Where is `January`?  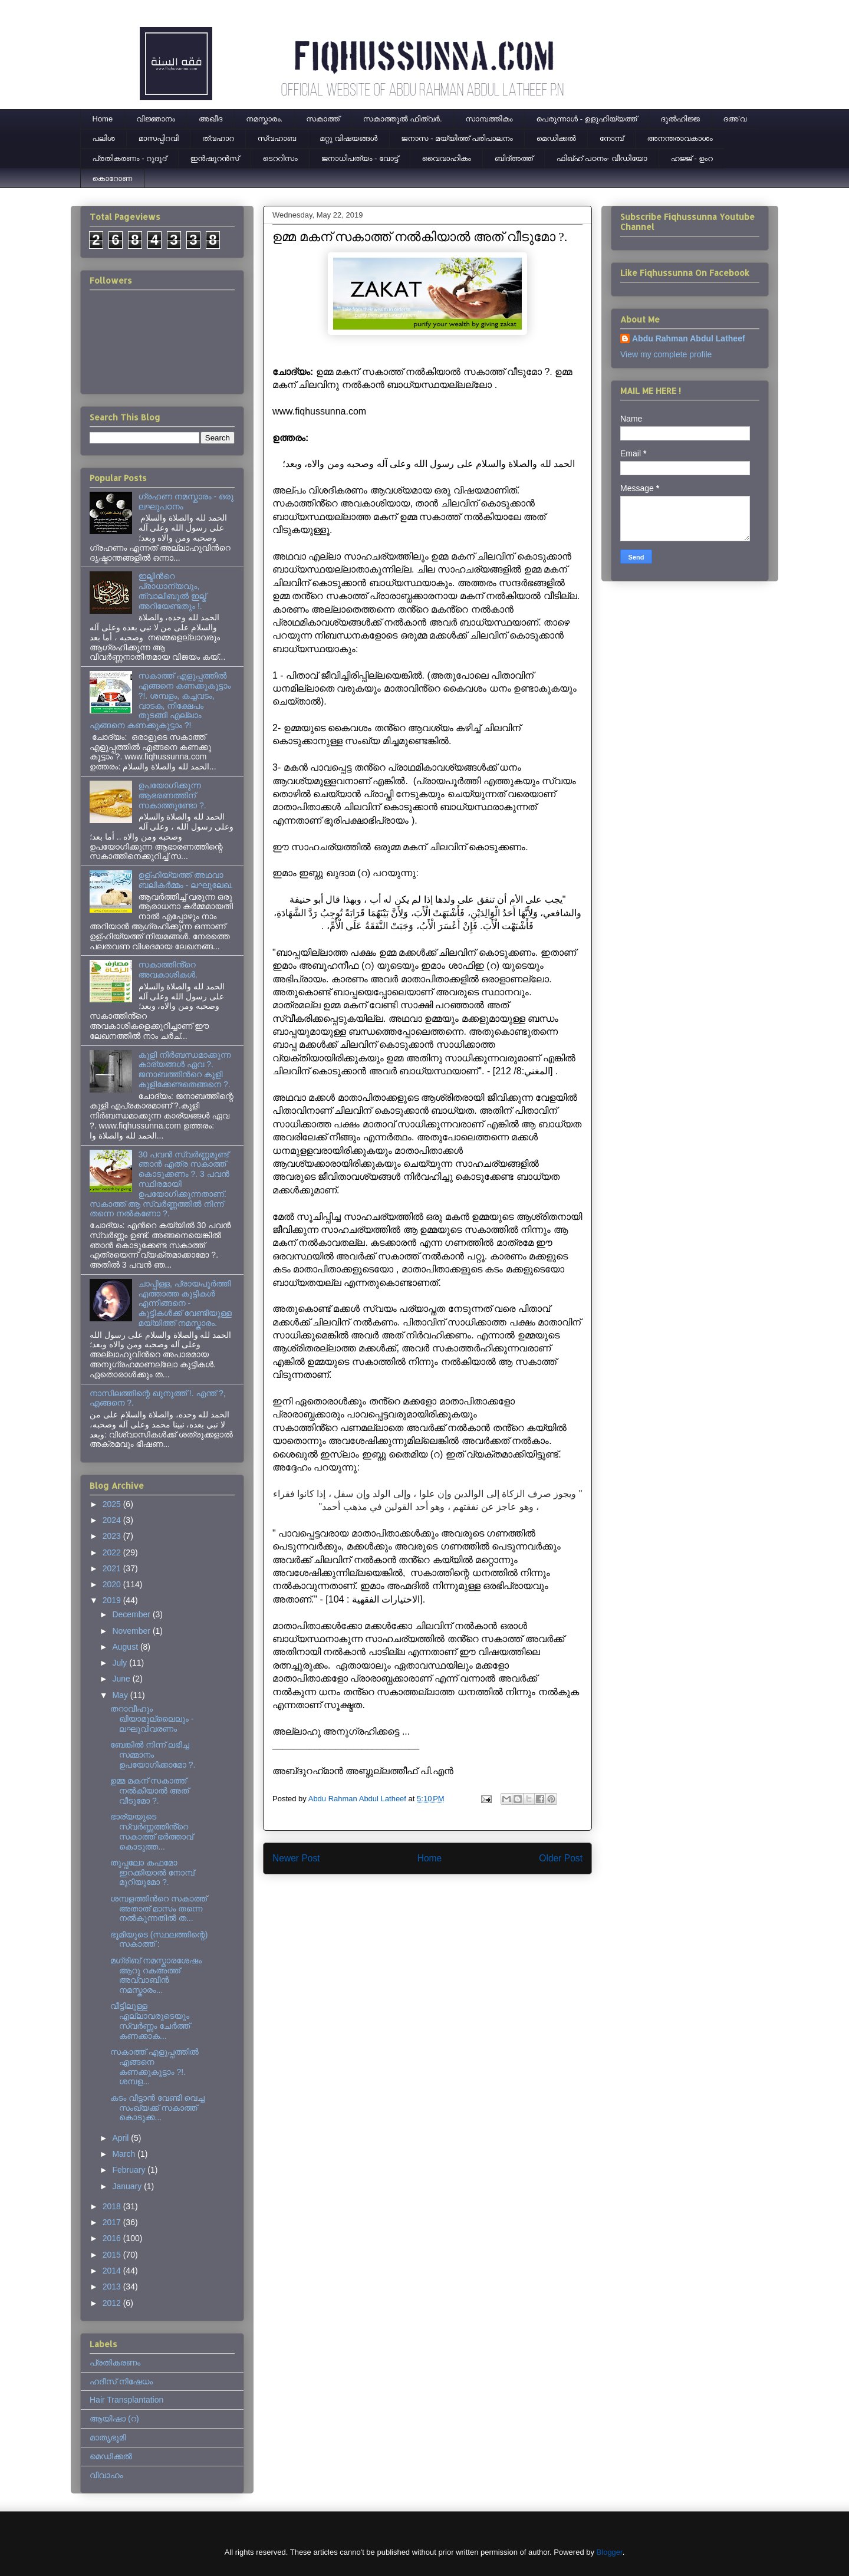 January is located at coordinates (128, 2186).